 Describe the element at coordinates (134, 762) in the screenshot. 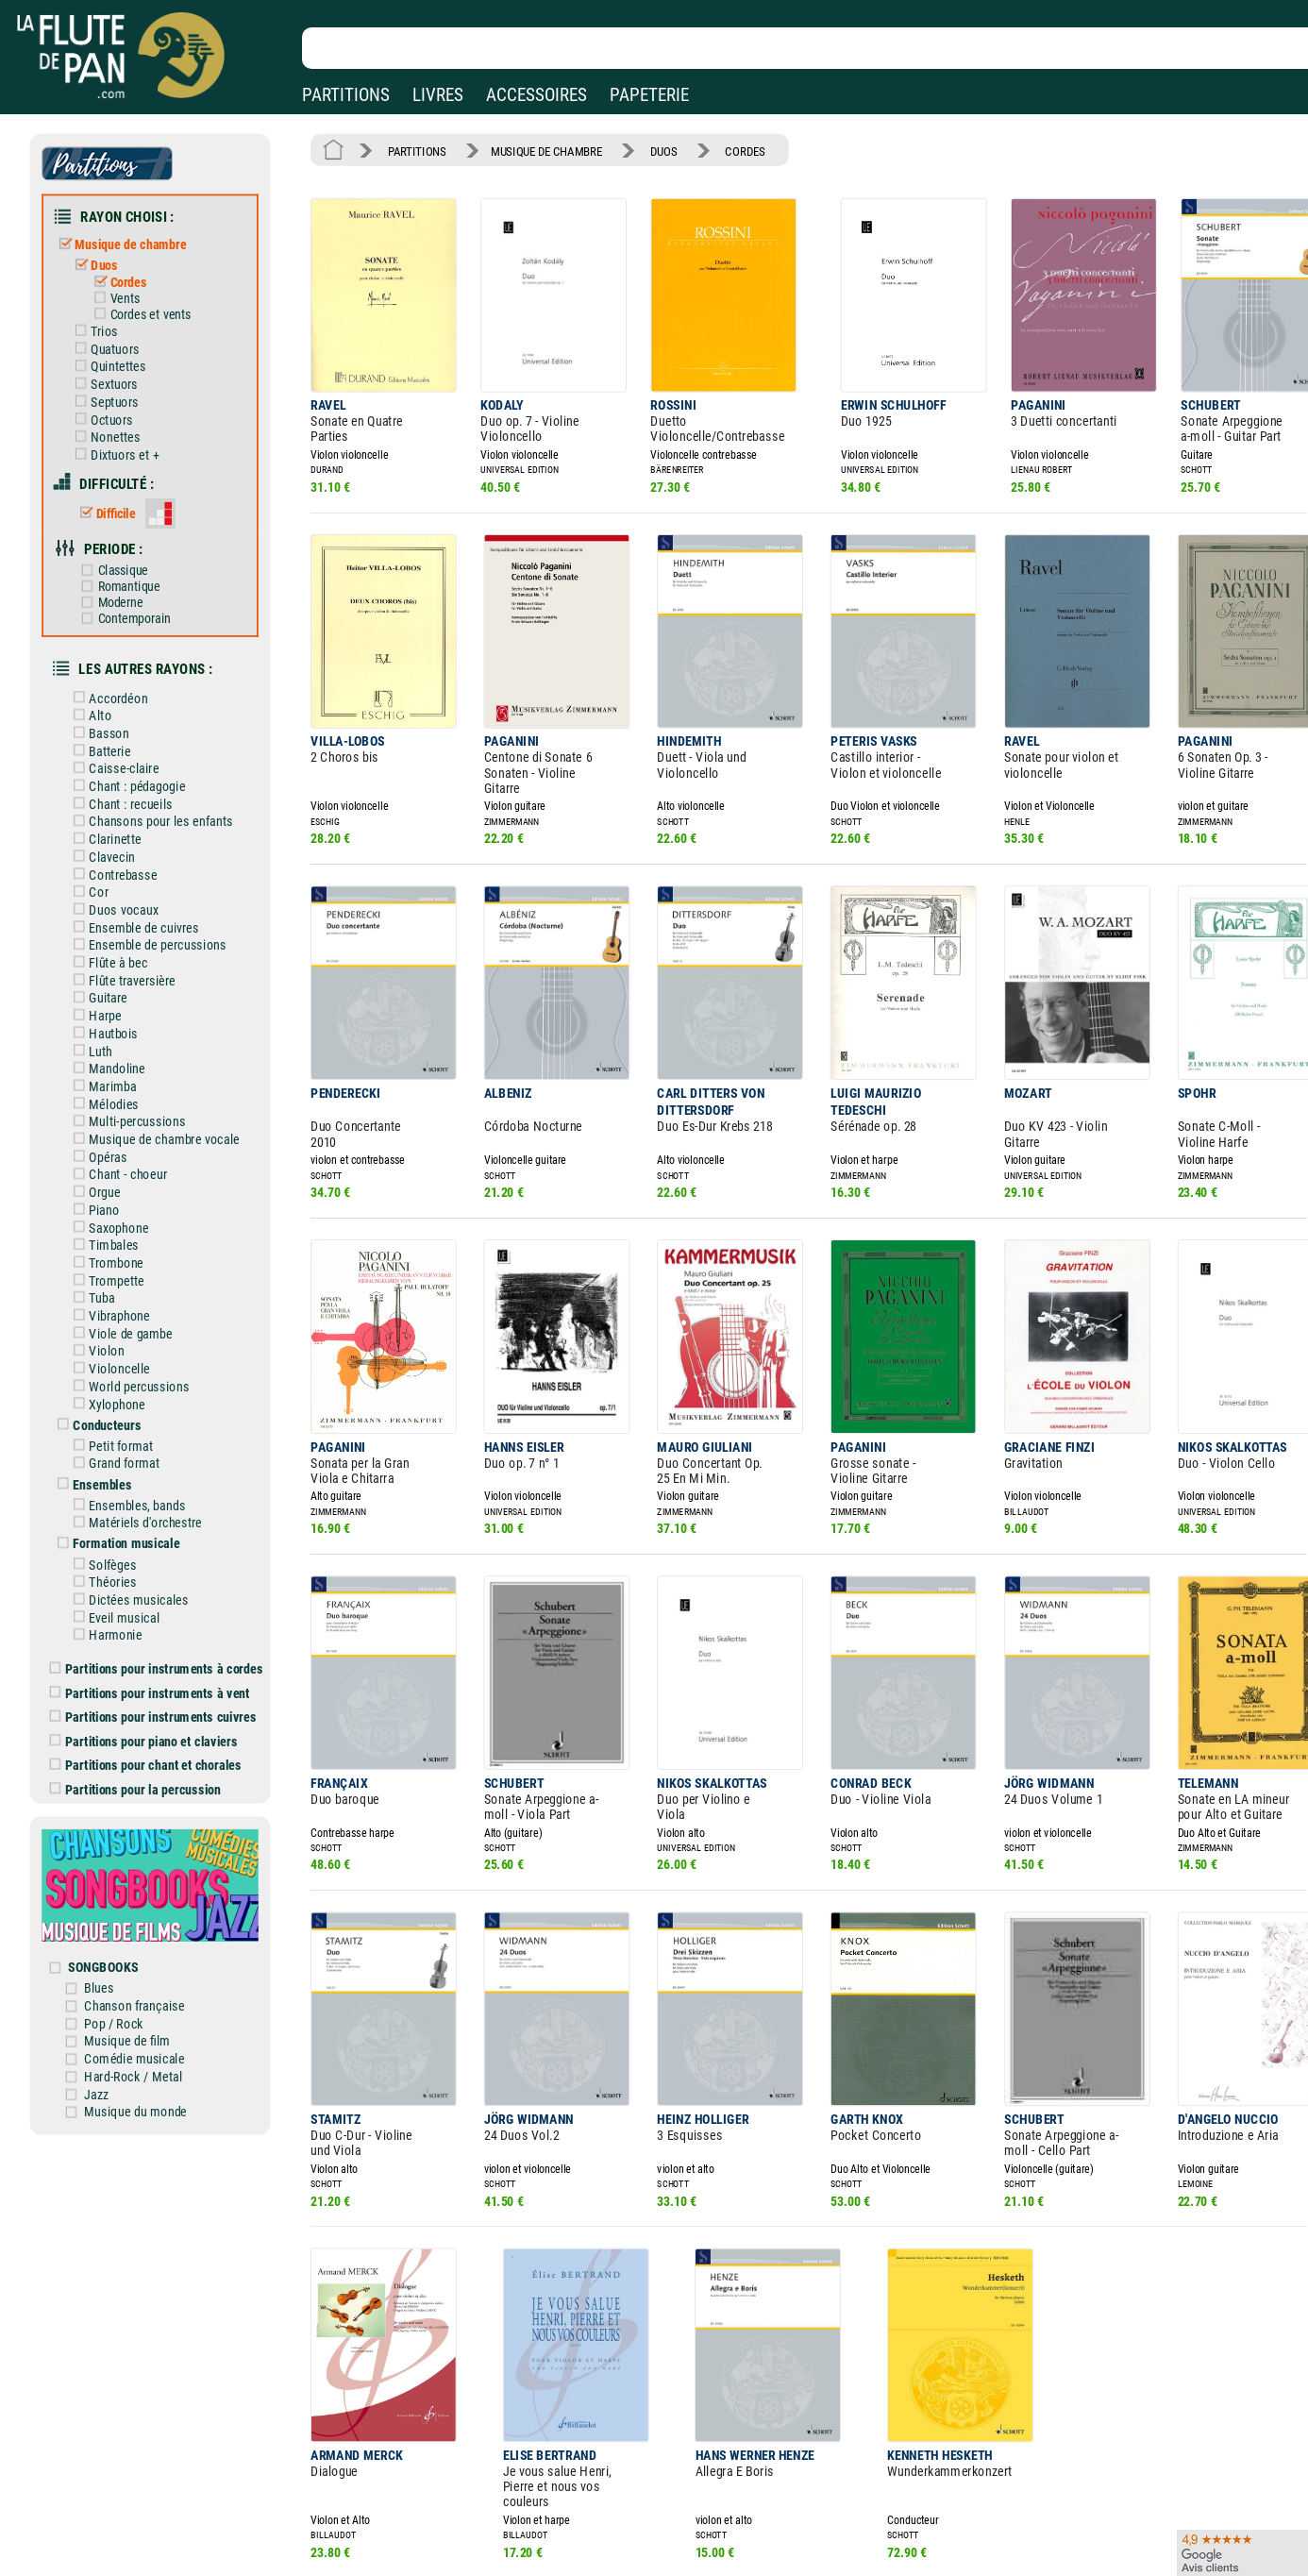

I see `Chant : pédagogie` at that location.